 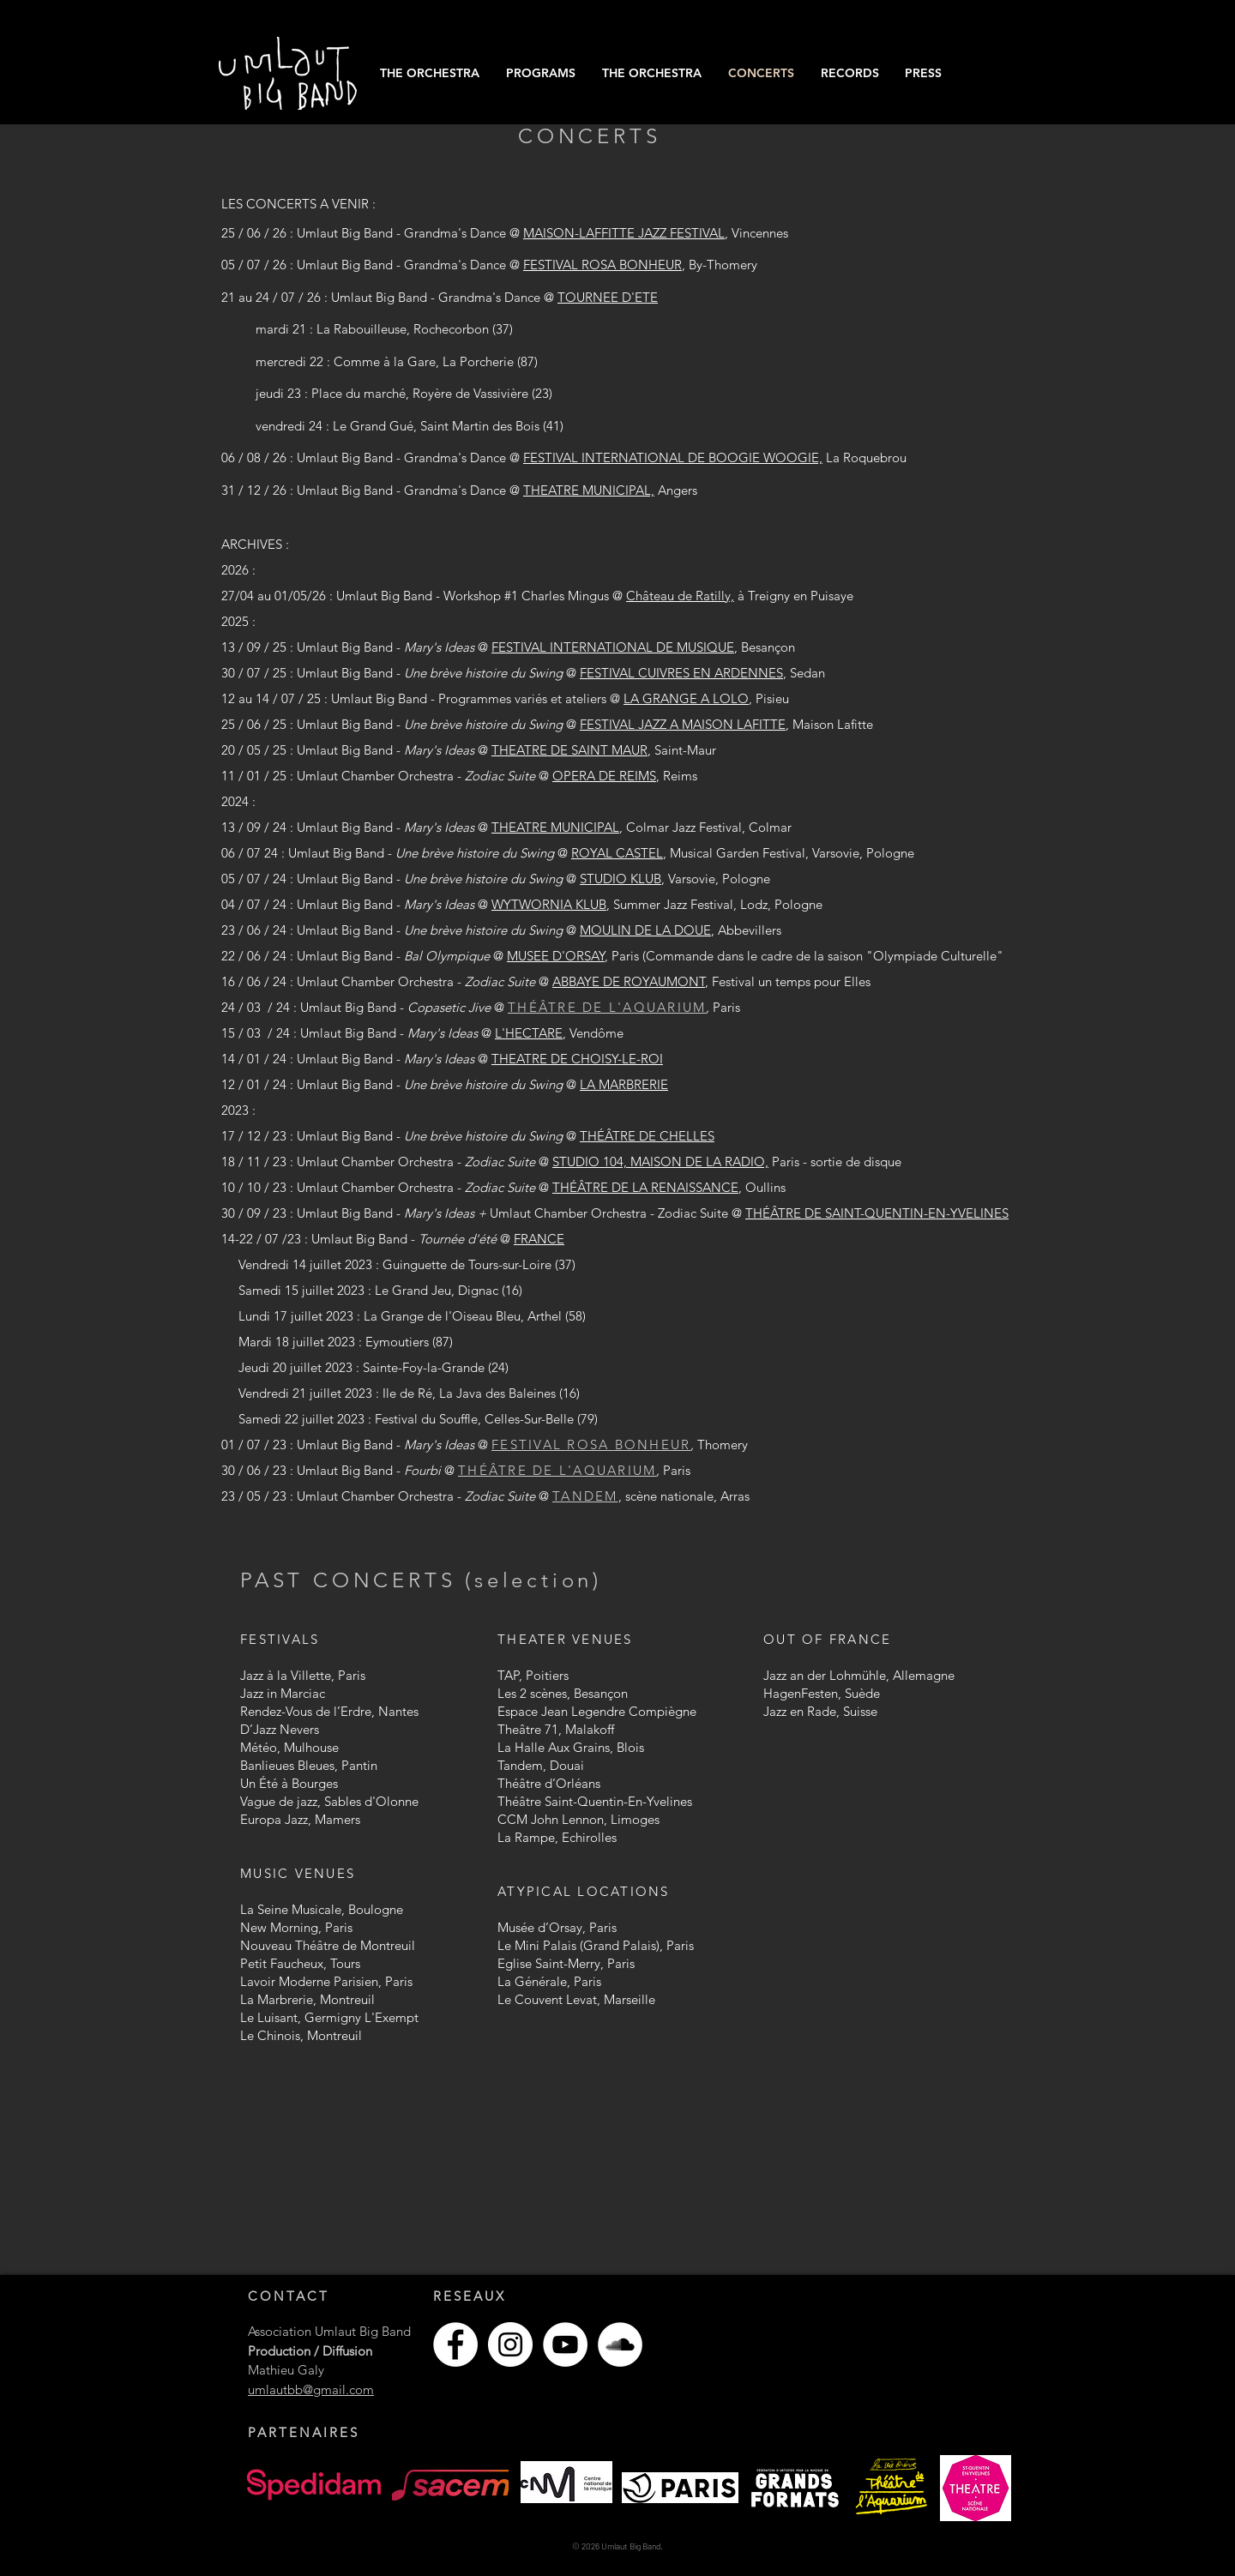 I want to click on [SoundCloud - Cercle blanc], so click(x=620, y=2344).